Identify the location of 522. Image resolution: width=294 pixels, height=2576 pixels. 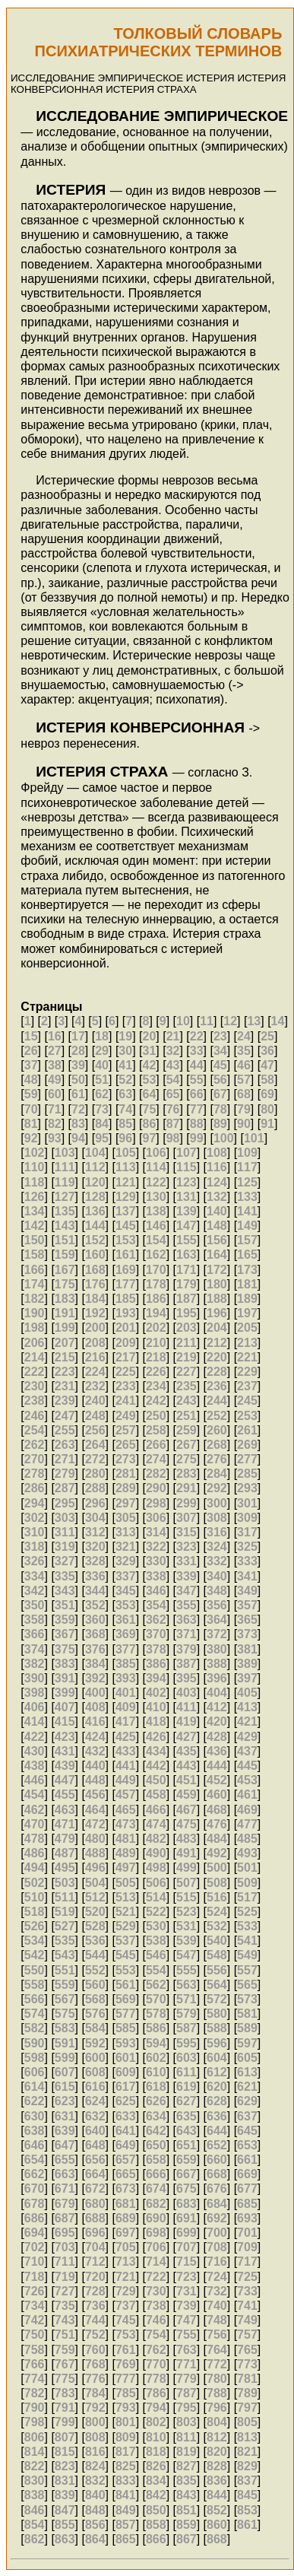
(156, 1911).